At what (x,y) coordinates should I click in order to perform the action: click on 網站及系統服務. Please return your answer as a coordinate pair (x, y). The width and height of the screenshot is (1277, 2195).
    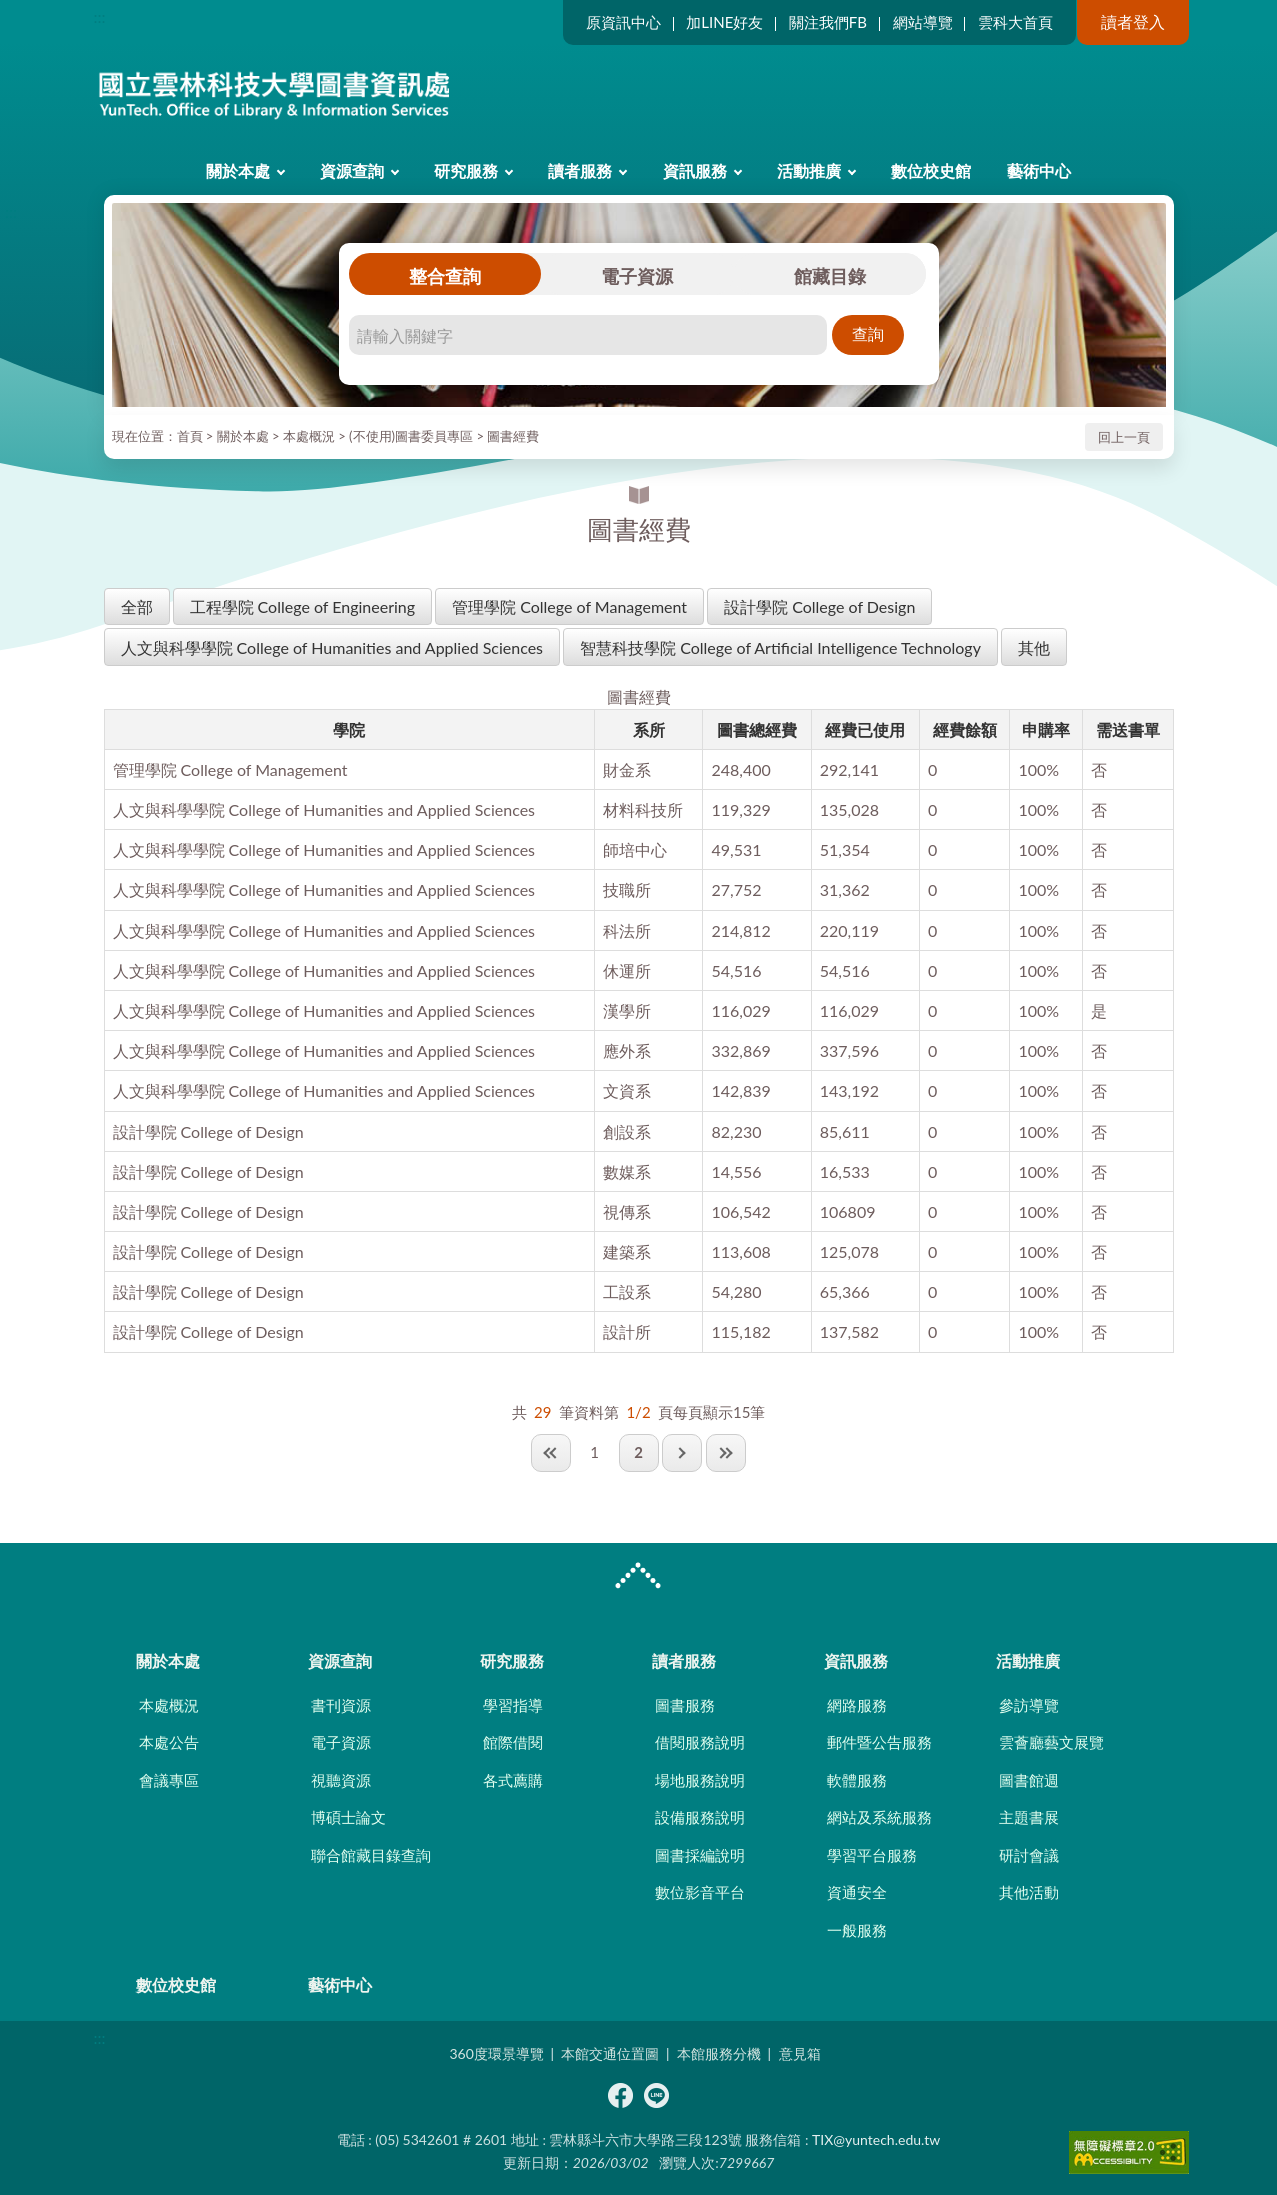
    Looking at the image, I should click on (879, 1817).